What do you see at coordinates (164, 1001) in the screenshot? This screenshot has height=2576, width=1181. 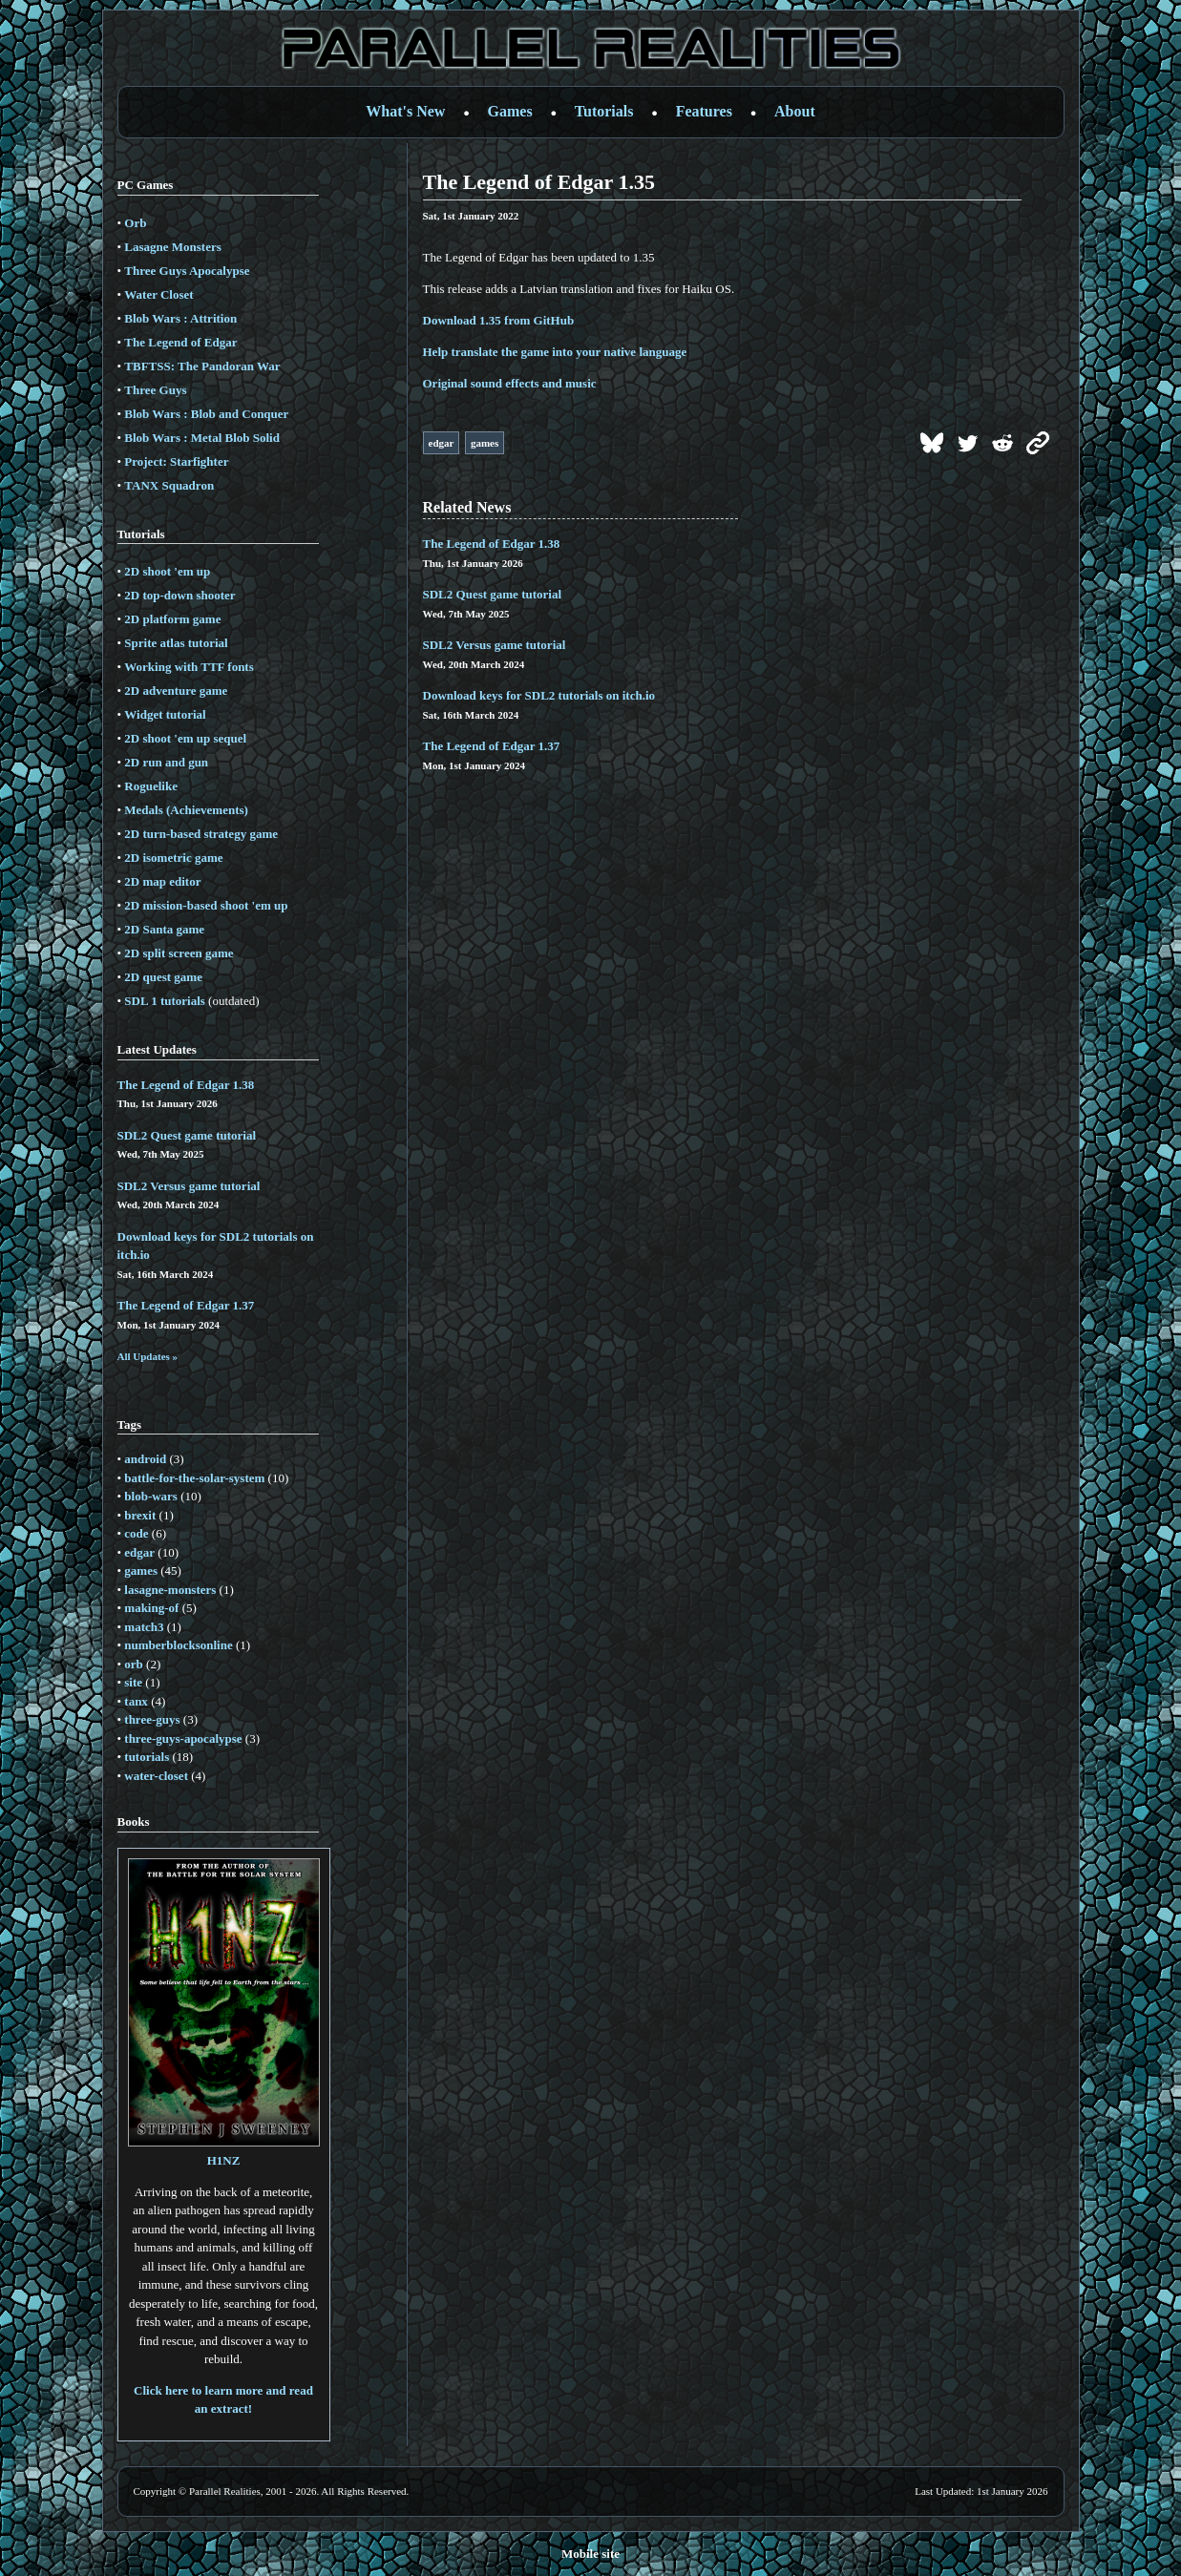 I see `SDL 1 tutorials` at bounding box center [164, 1001].